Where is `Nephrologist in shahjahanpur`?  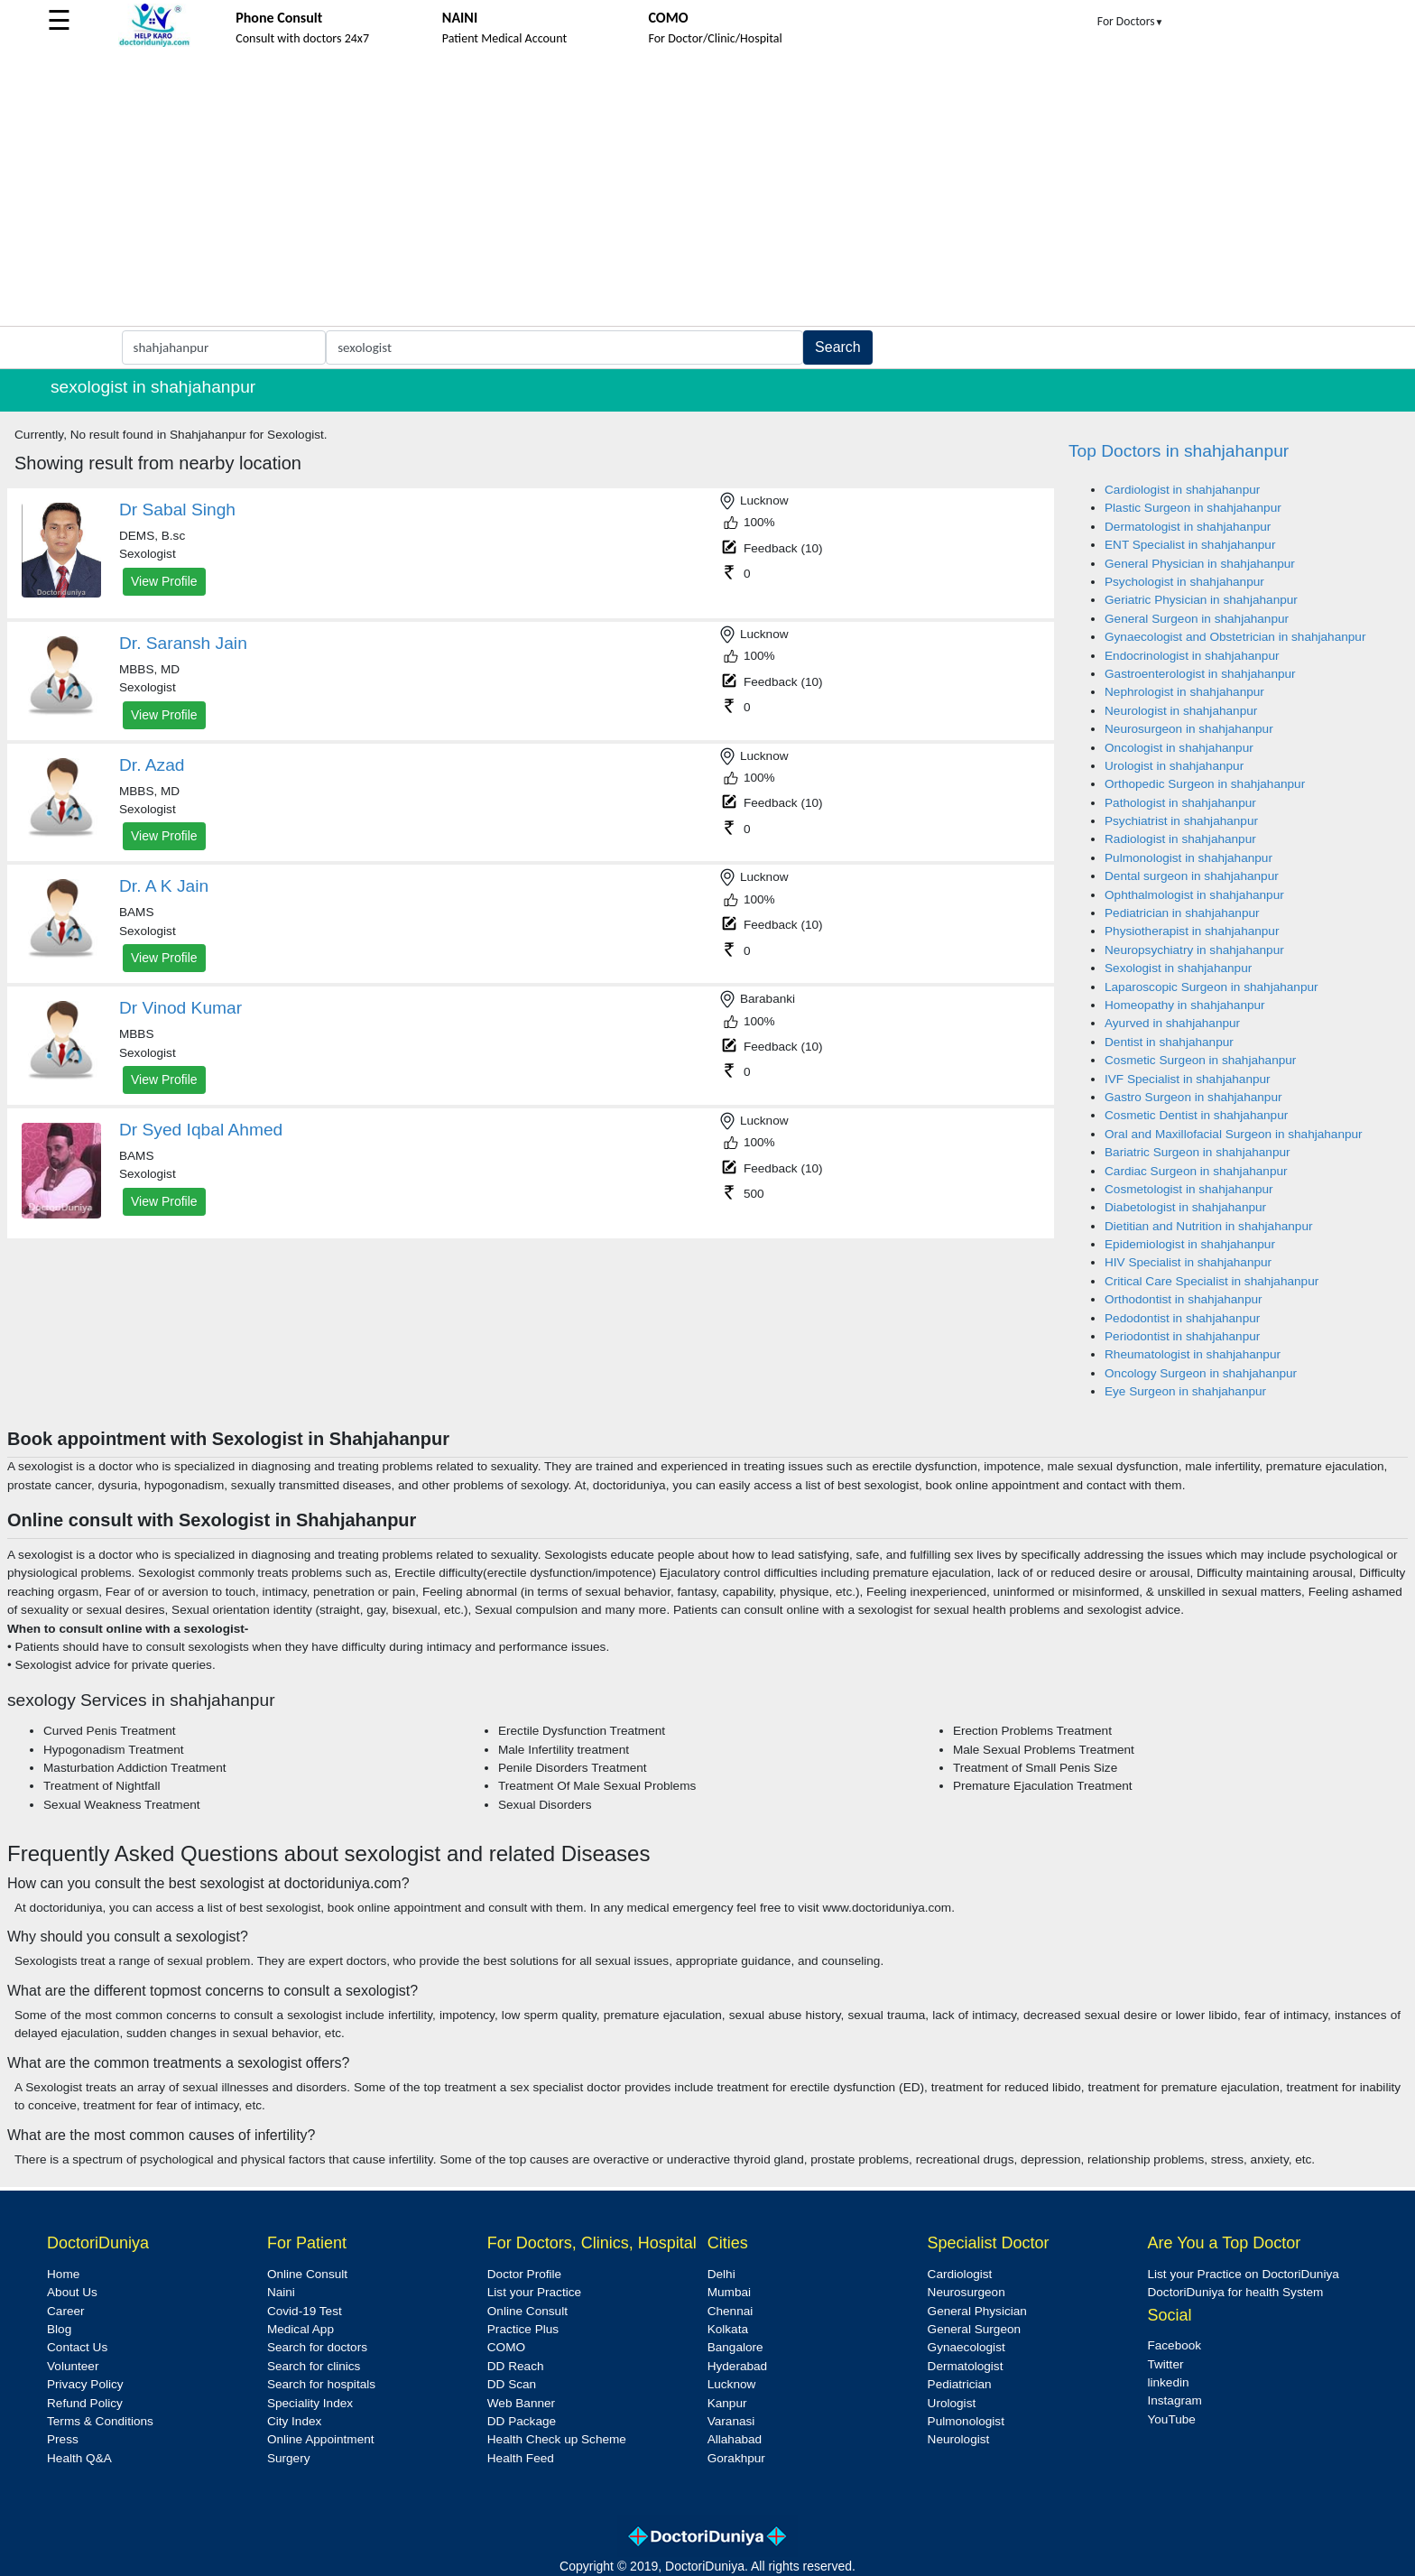
Nephrologist in shahjahanpur is located at coordinates (1184, 692).